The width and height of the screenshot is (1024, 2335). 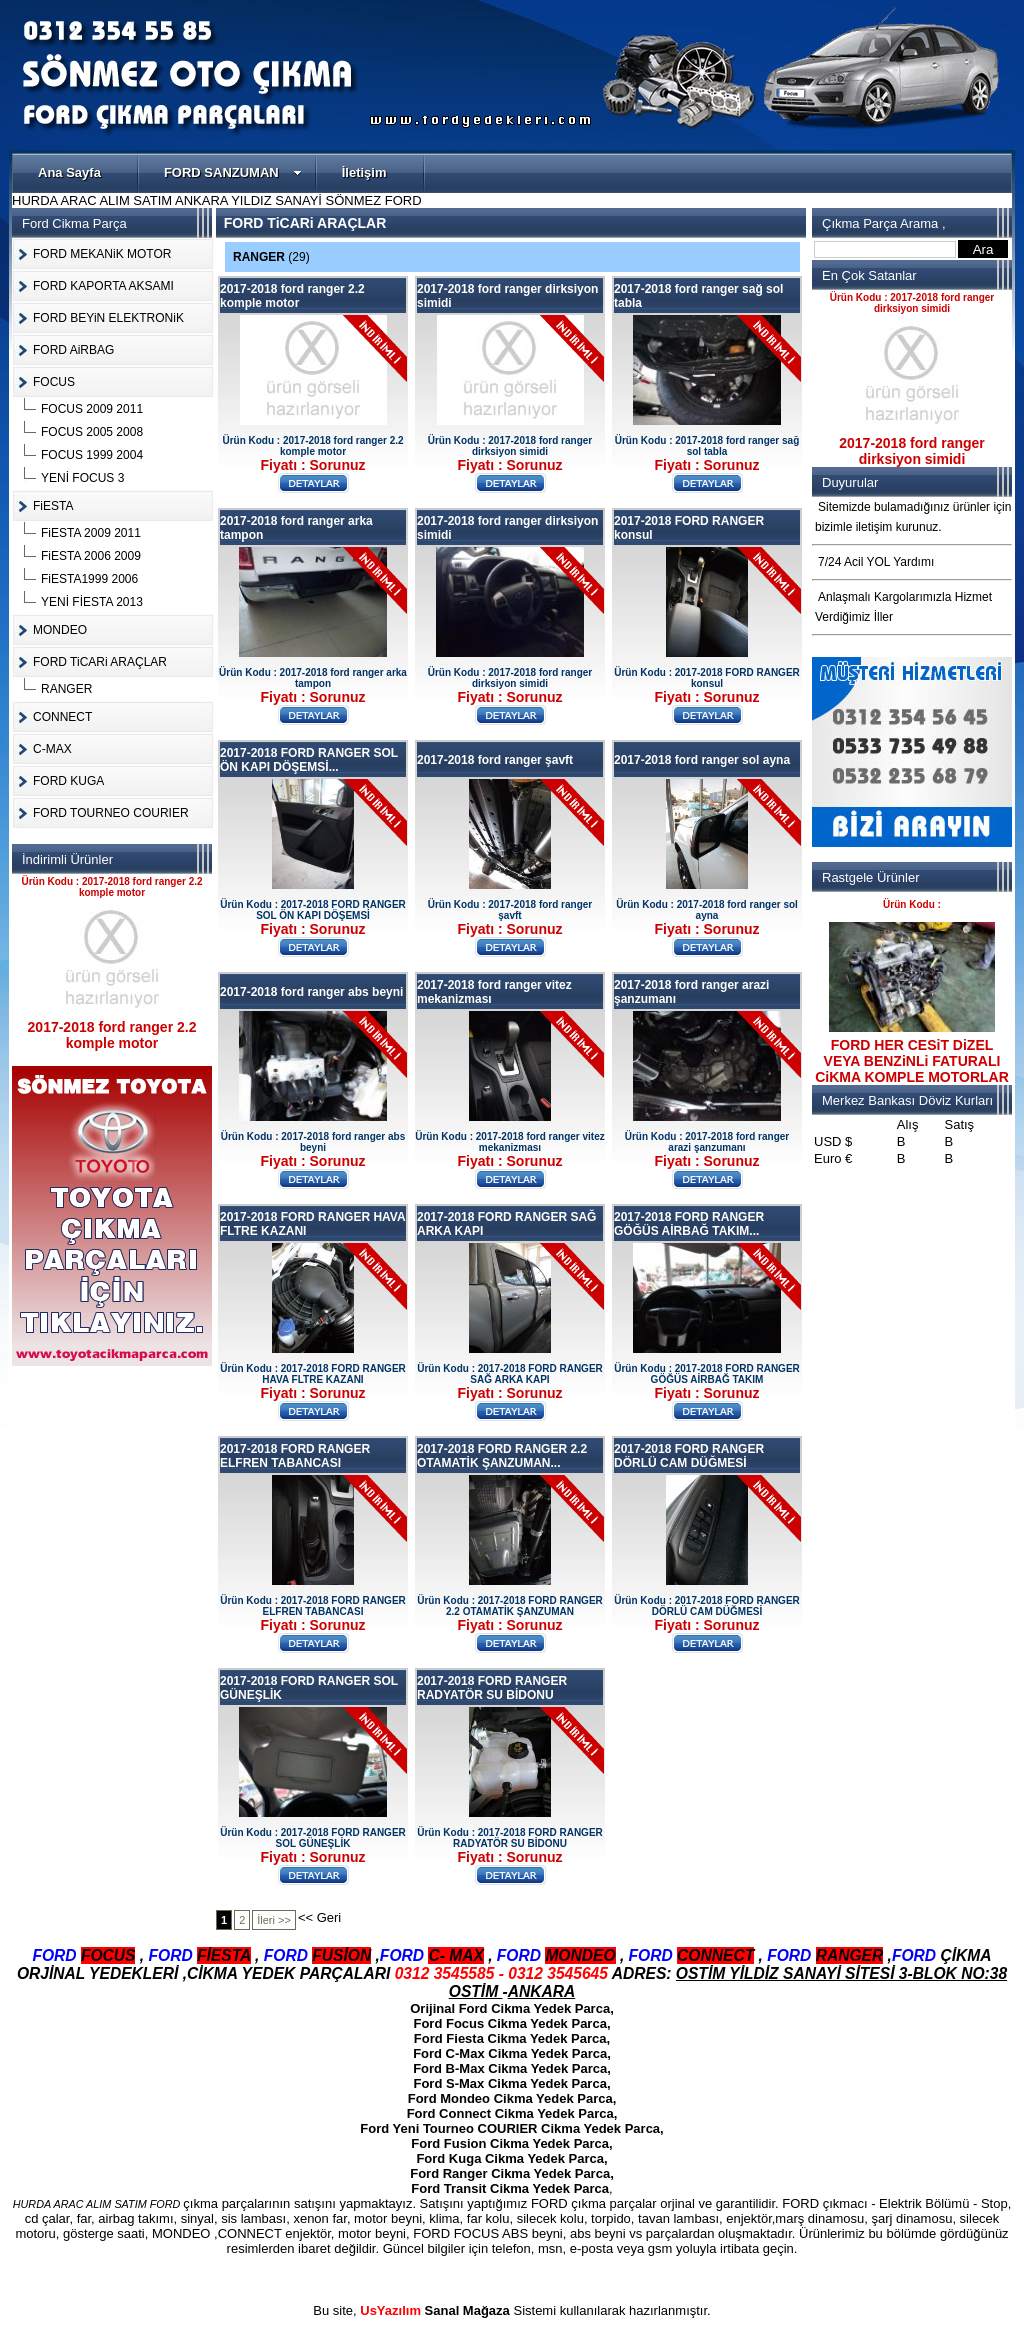 I want to click on YENİ FİESTA 2013, so click(x=92, y=602).